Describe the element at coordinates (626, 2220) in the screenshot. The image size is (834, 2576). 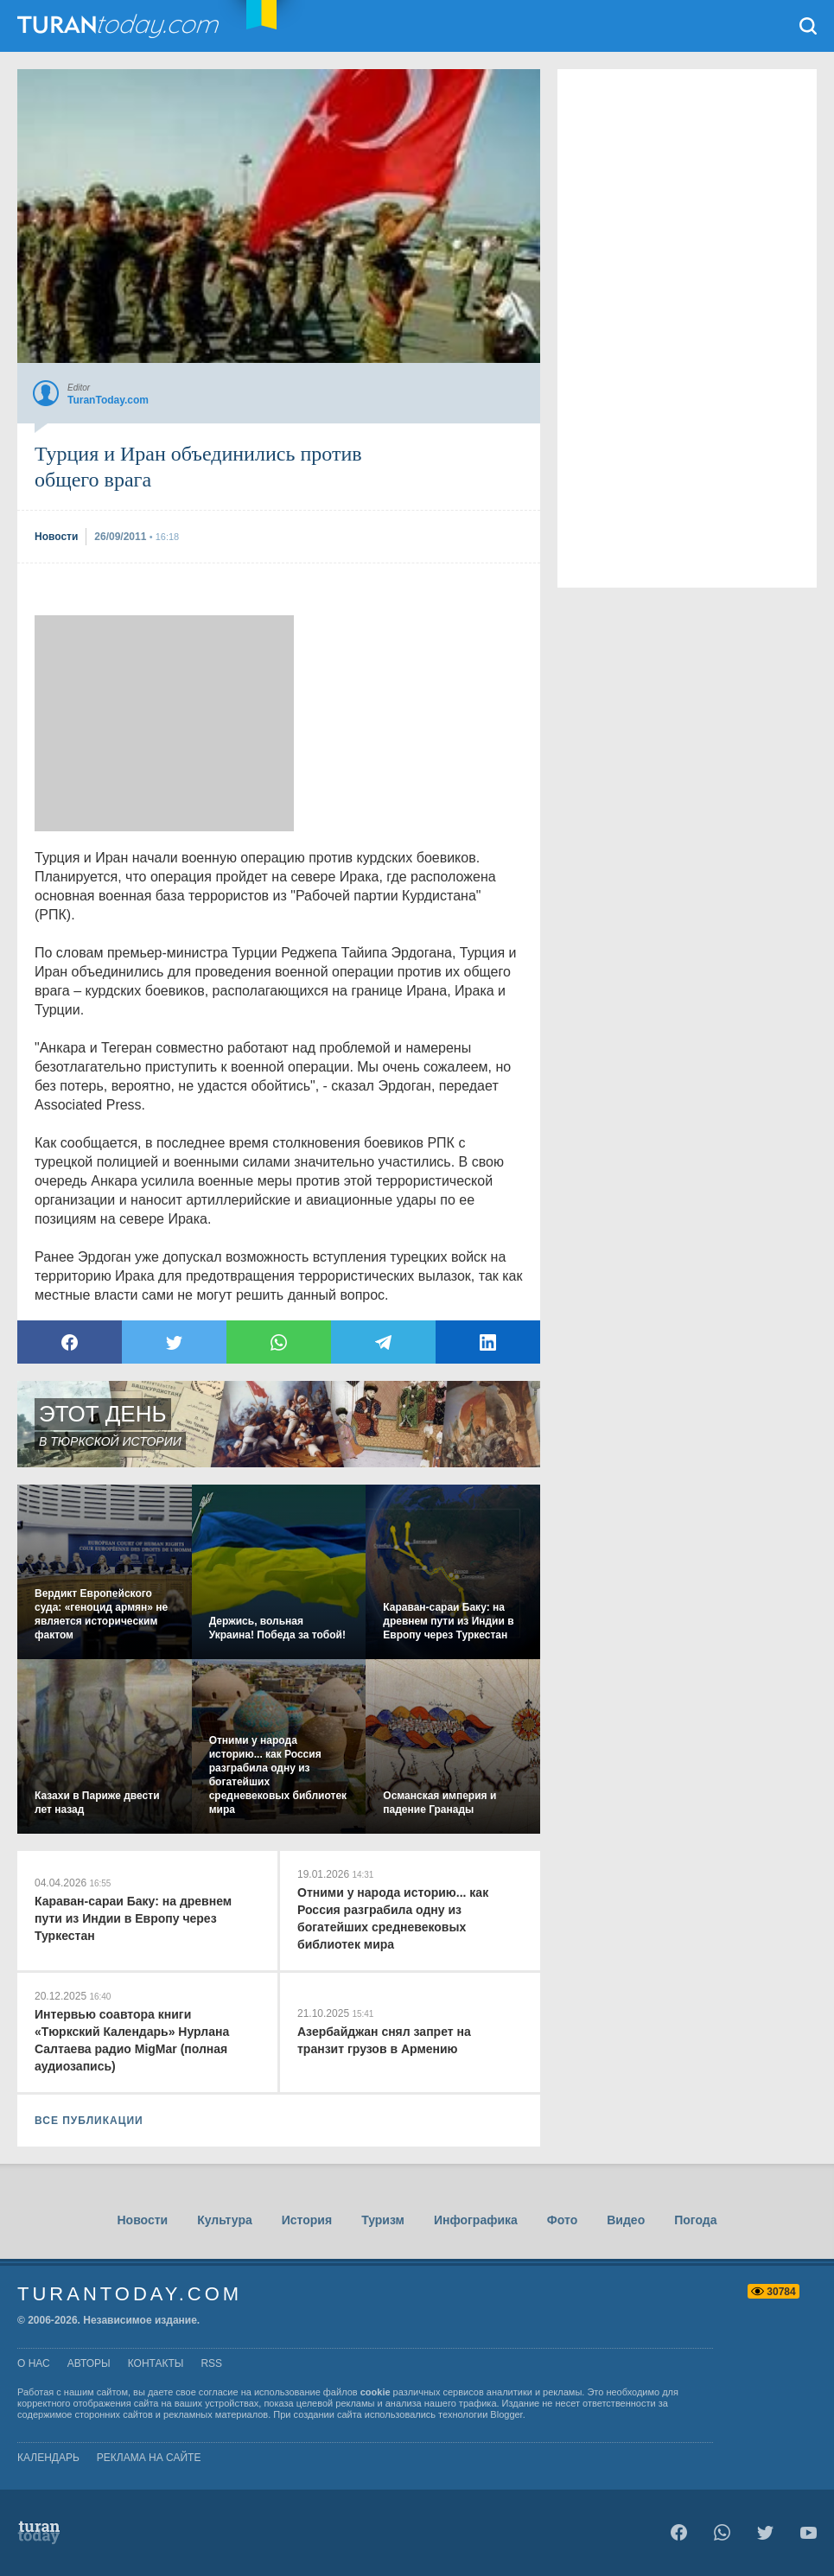
I see `Видео` at that location.